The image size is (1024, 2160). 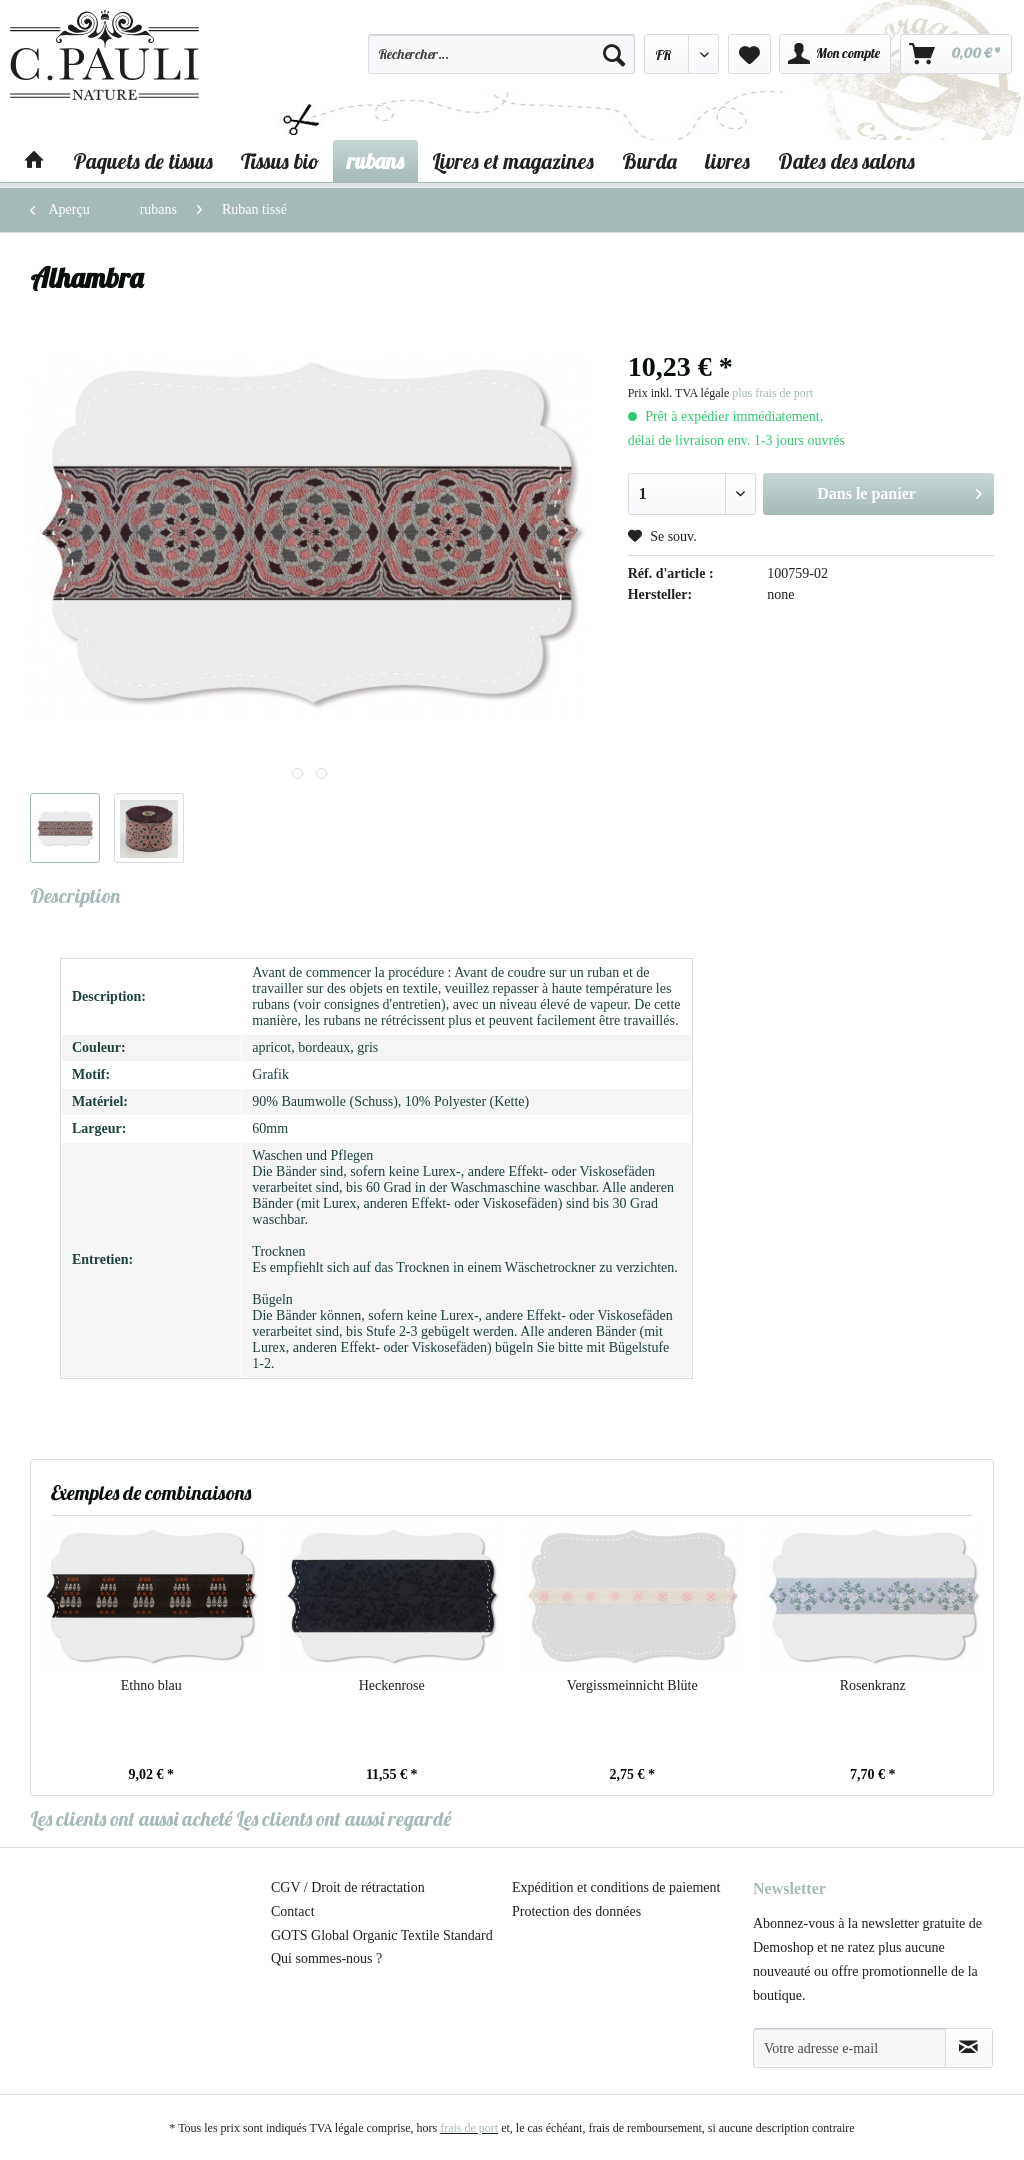 What do you see at coordinates (969, 2048) in the screenshot?
I see `[S'abonner à la newsletter]` at bounding box center [969, 2048].